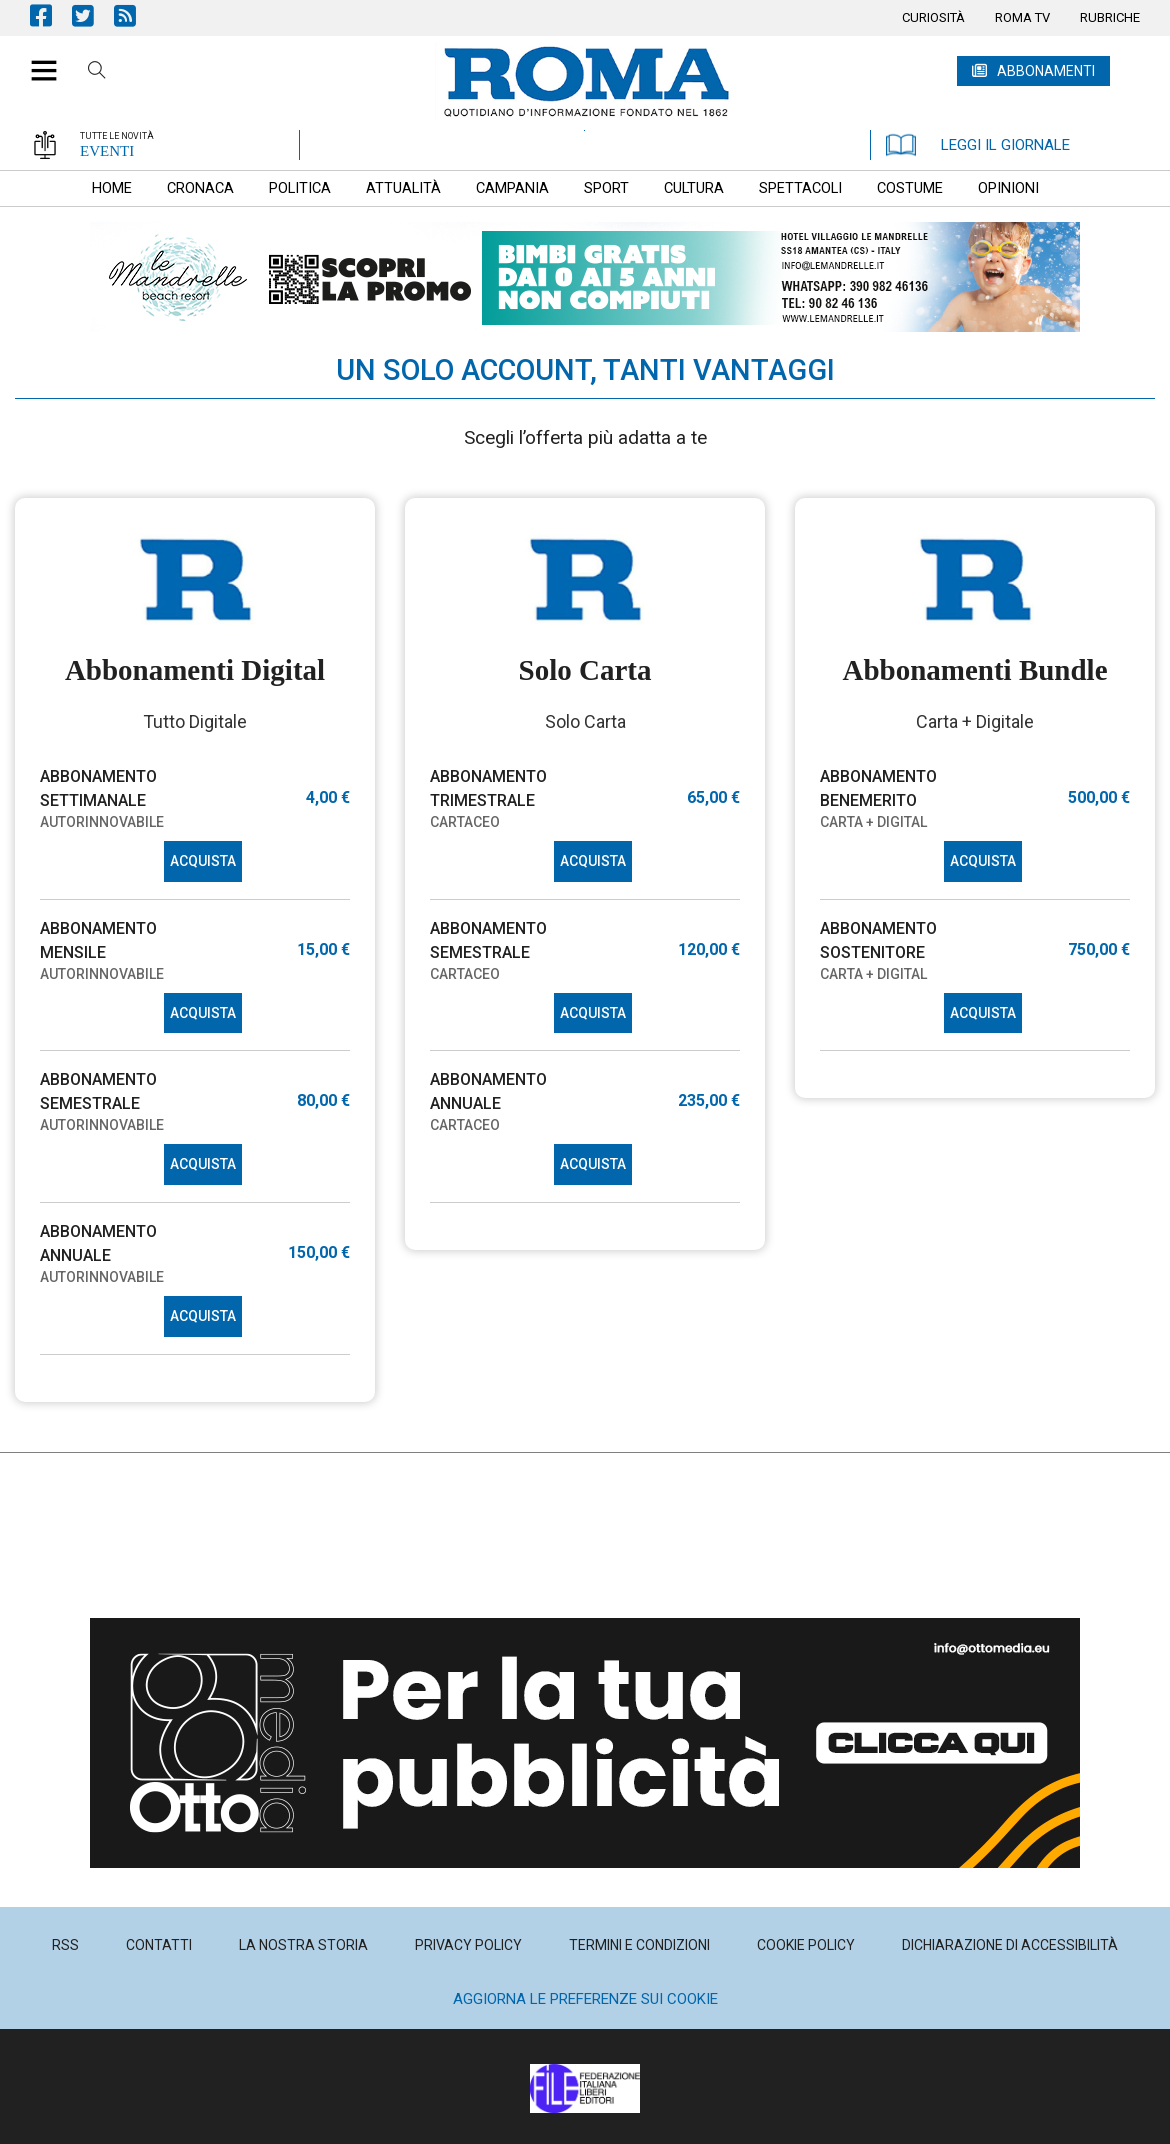 The width and height of the screenshot is (1170, 2144). Describe the element at coordinates (203, 861) in the screenshot. I see `ACQUISTA` at that location.